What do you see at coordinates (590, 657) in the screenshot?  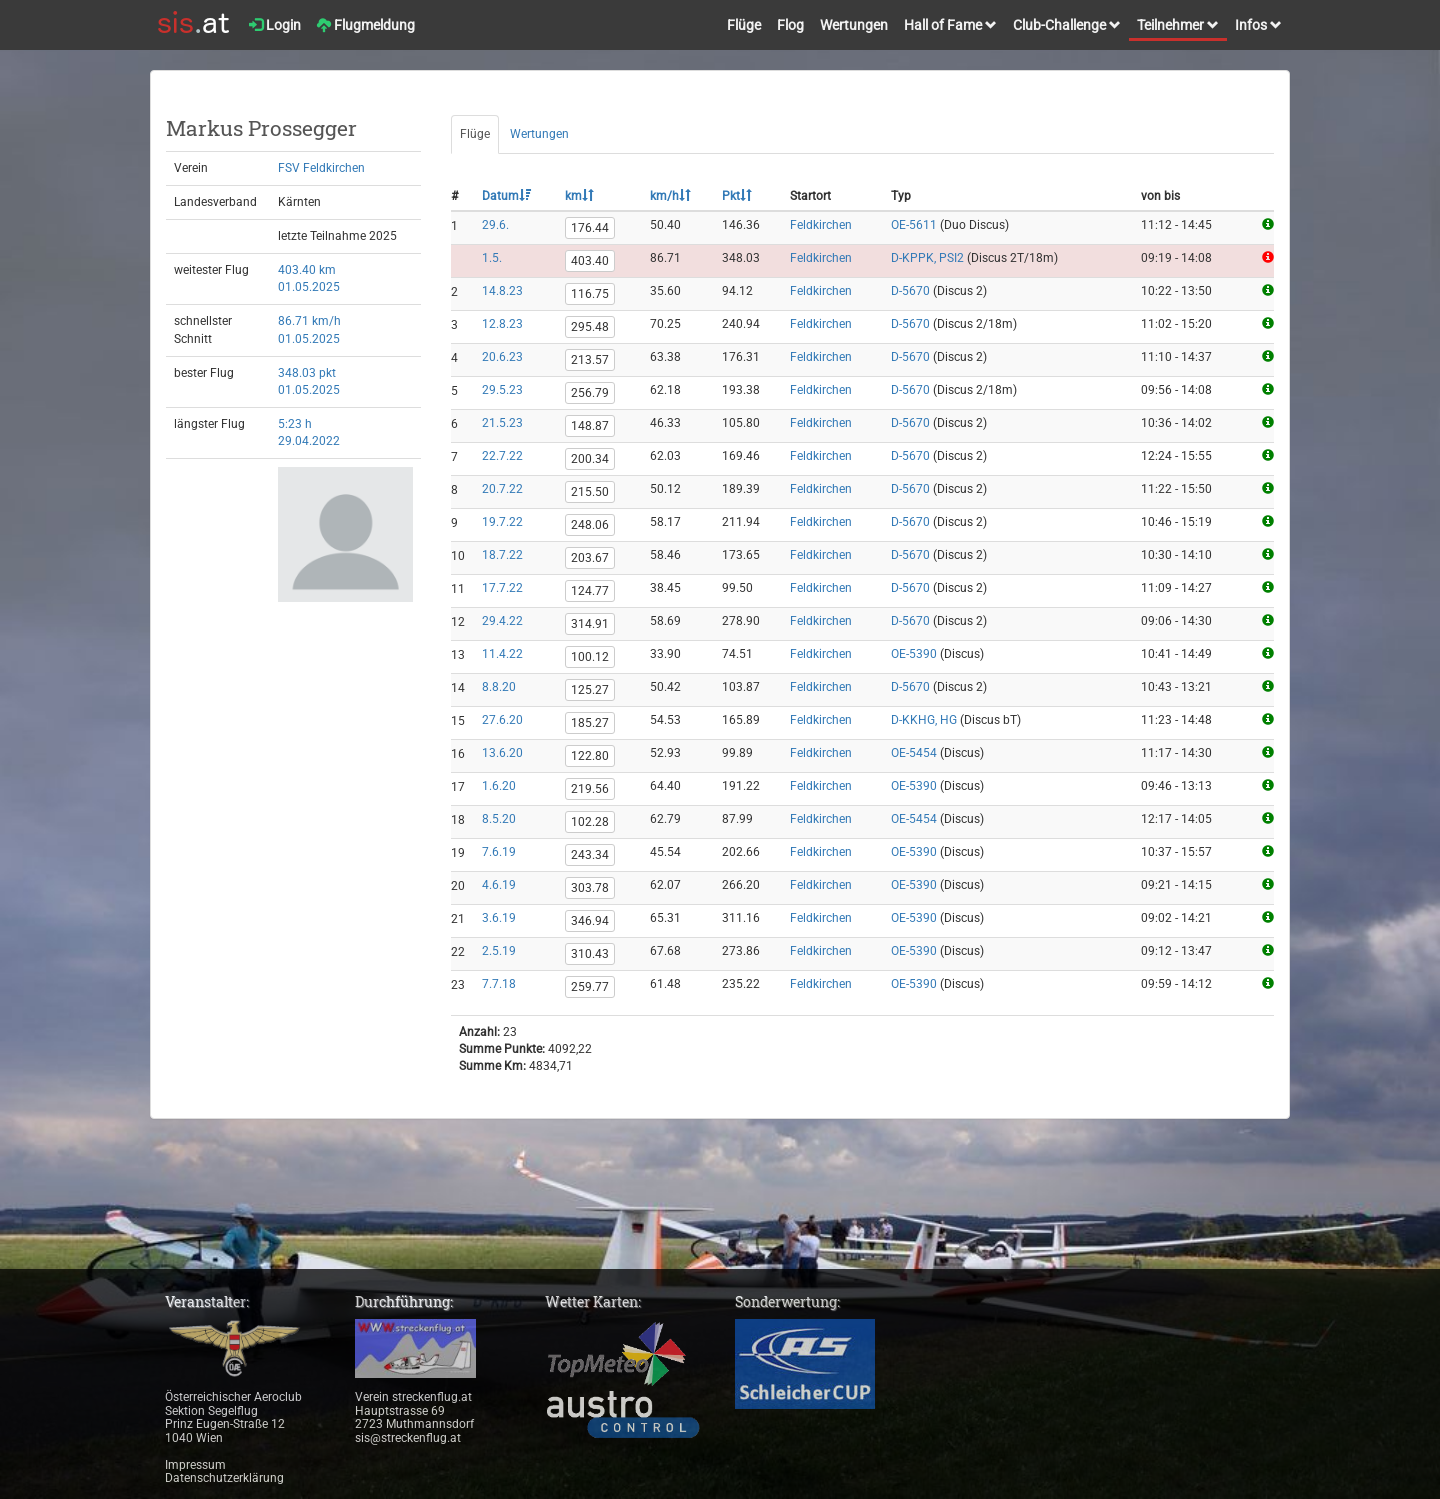 I see `100.12` at bounding box center [590, 657].